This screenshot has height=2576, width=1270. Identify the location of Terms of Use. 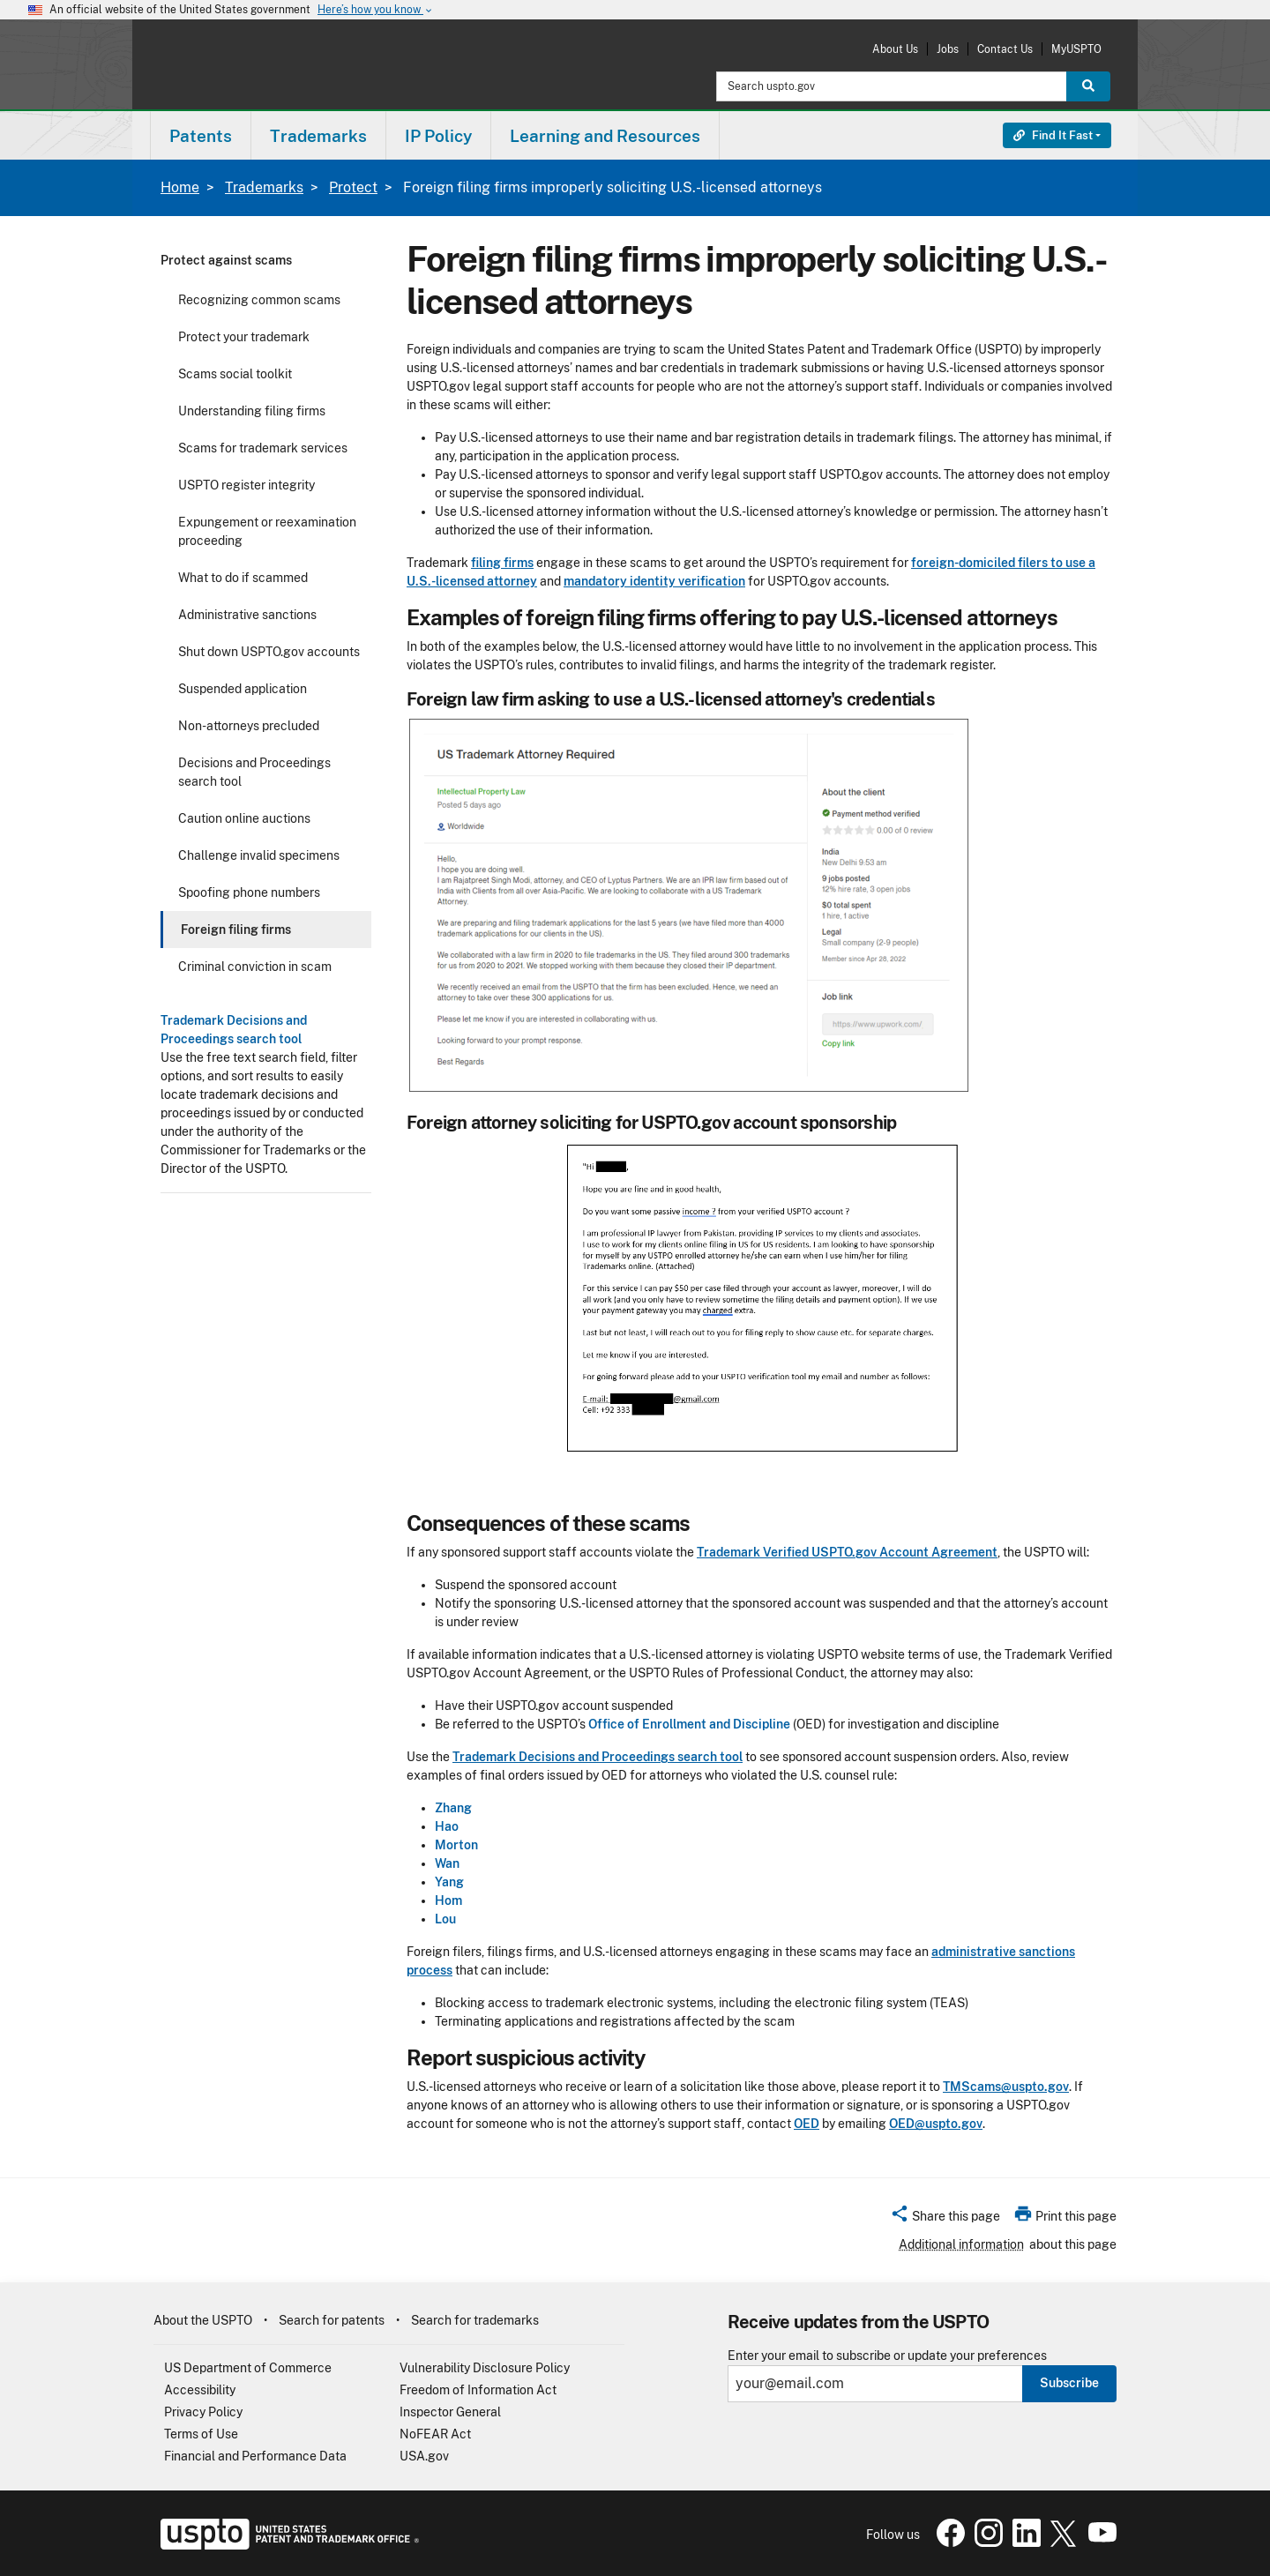
(201, 2434).